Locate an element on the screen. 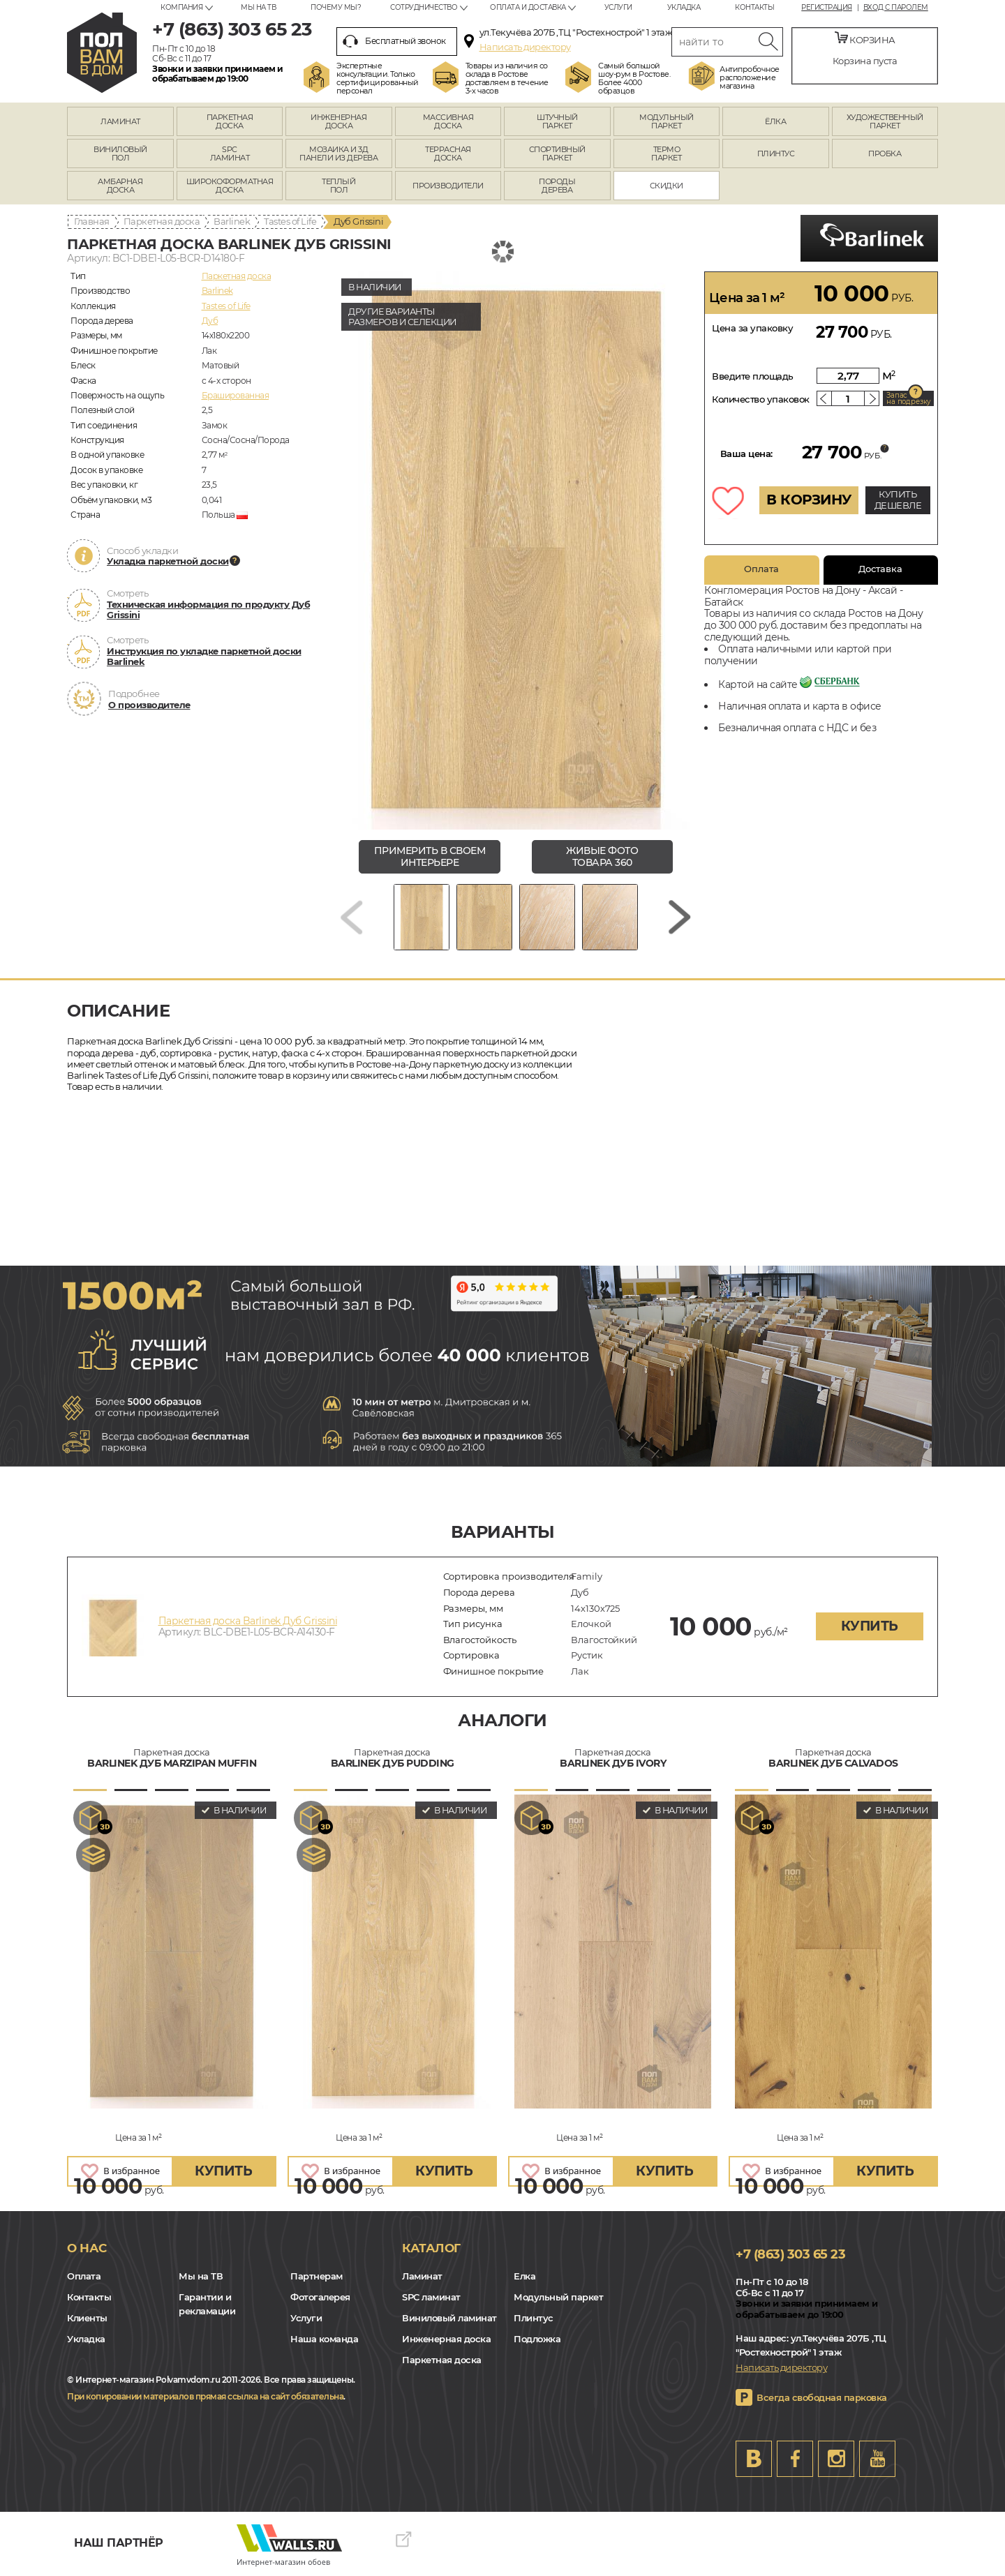  rostov.polvamvdom.ru is located at coordinates (102, 53).